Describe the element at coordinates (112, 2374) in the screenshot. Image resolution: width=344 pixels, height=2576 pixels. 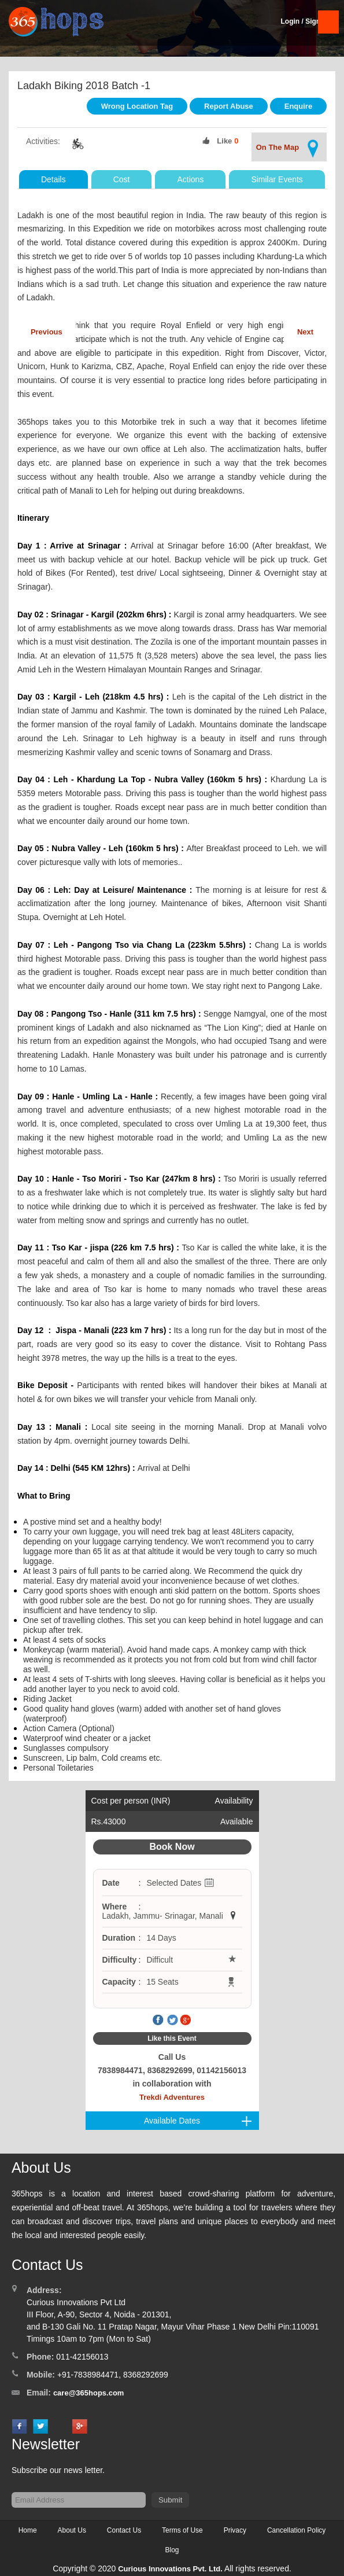
I see `+91-7838984471, 8368292699` at that location.